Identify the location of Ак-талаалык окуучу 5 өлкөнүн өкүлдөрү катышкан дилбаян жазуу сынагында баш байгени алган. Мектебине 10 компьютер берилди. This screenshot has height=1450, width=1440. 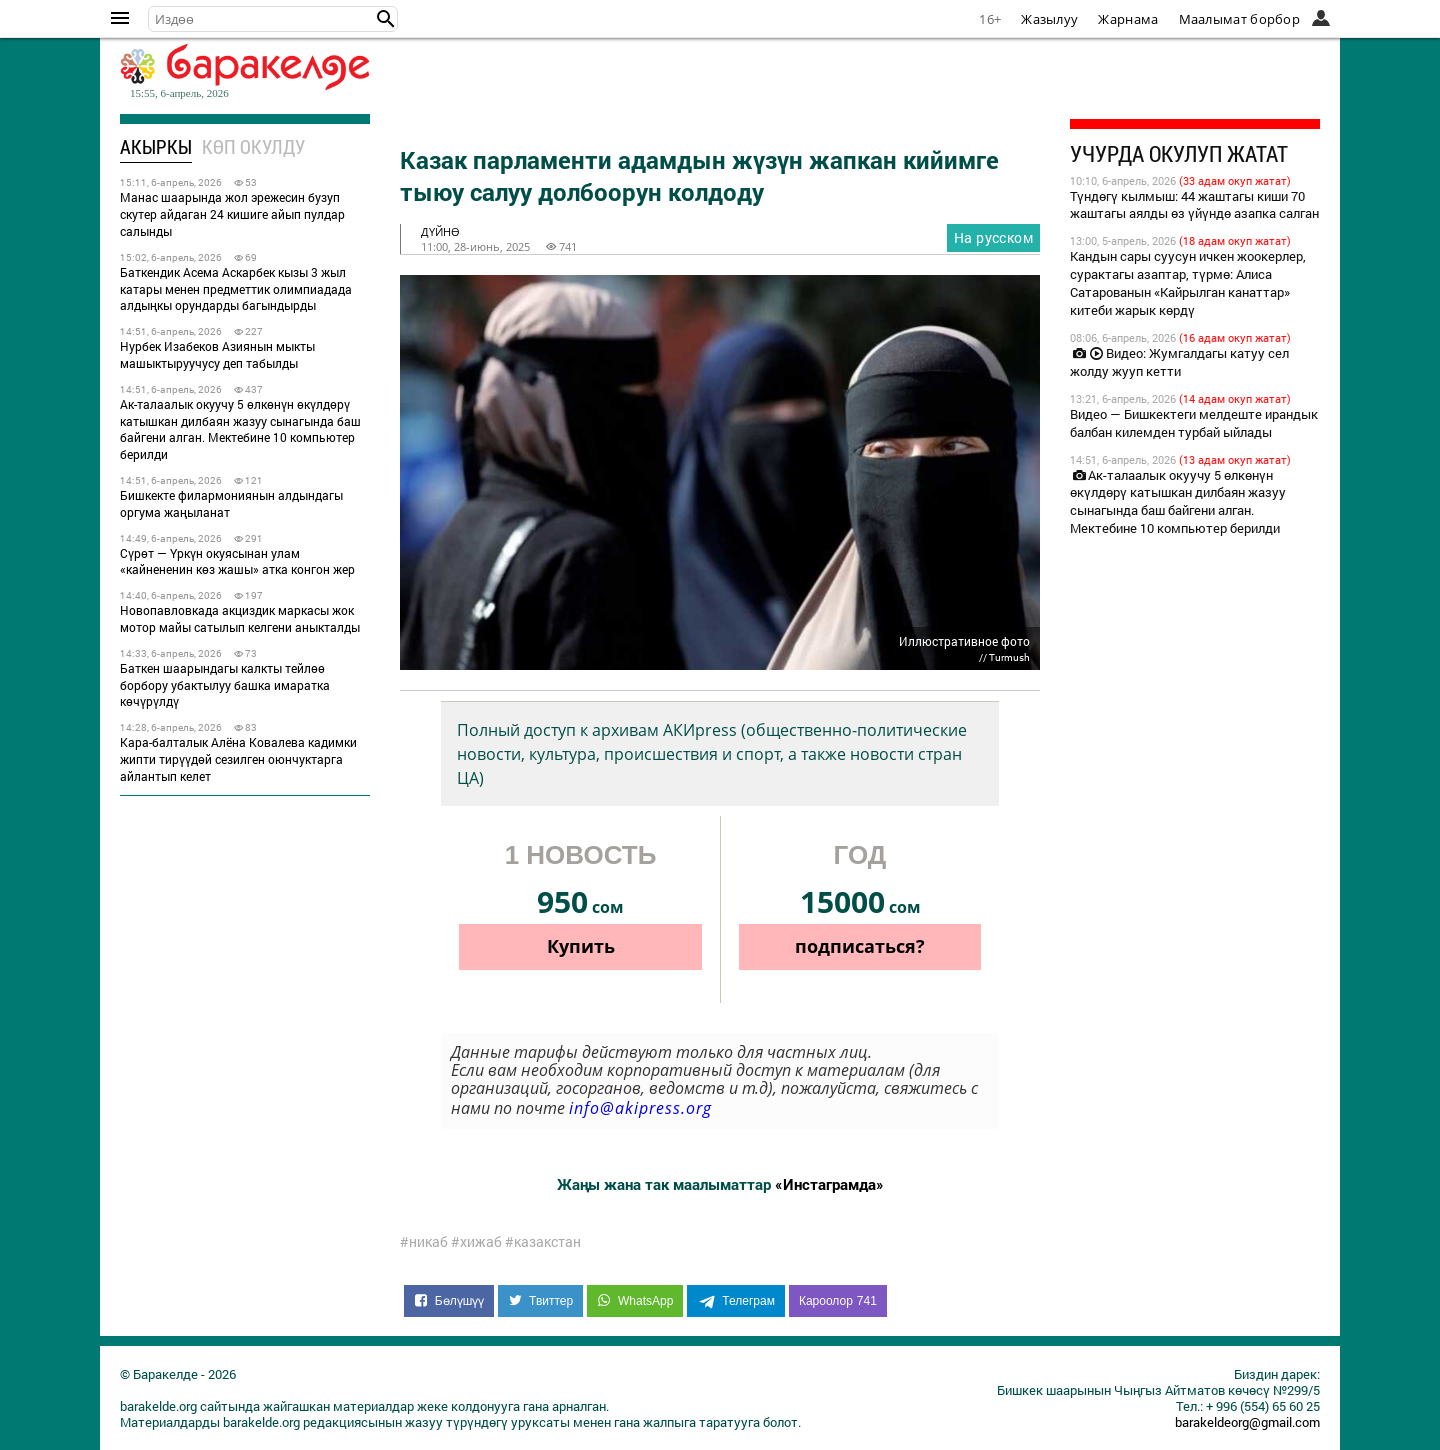
(240, 429).